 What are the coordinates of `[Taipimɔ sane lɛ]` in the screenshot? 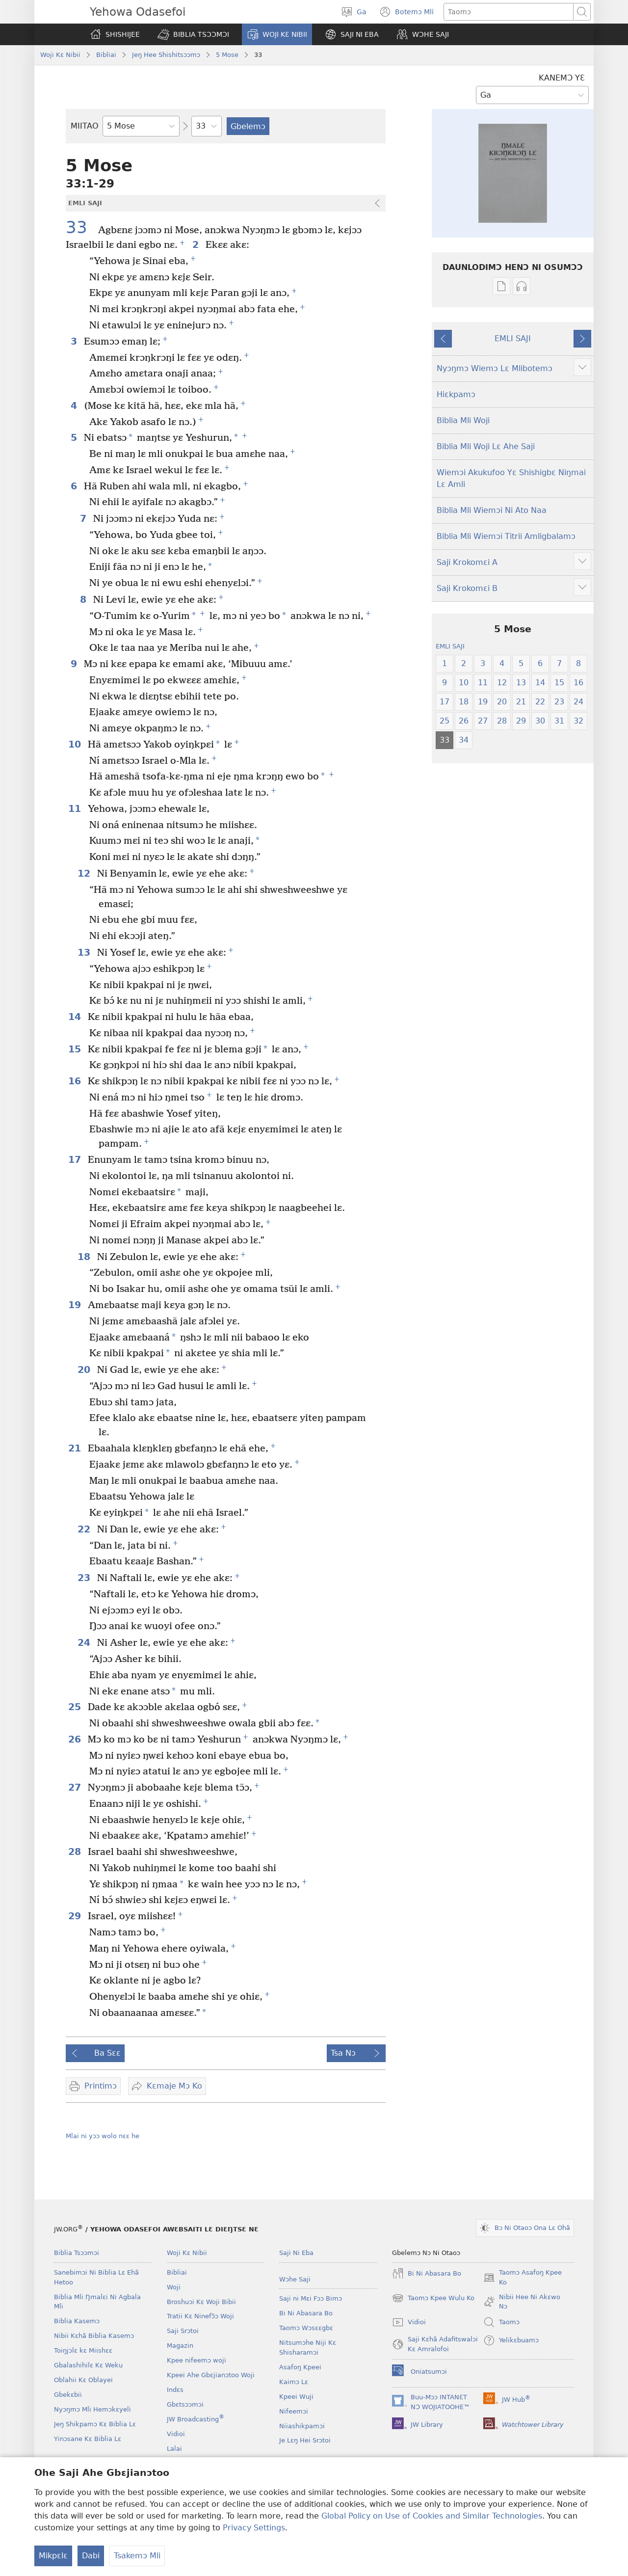 It's located at (509, 12).